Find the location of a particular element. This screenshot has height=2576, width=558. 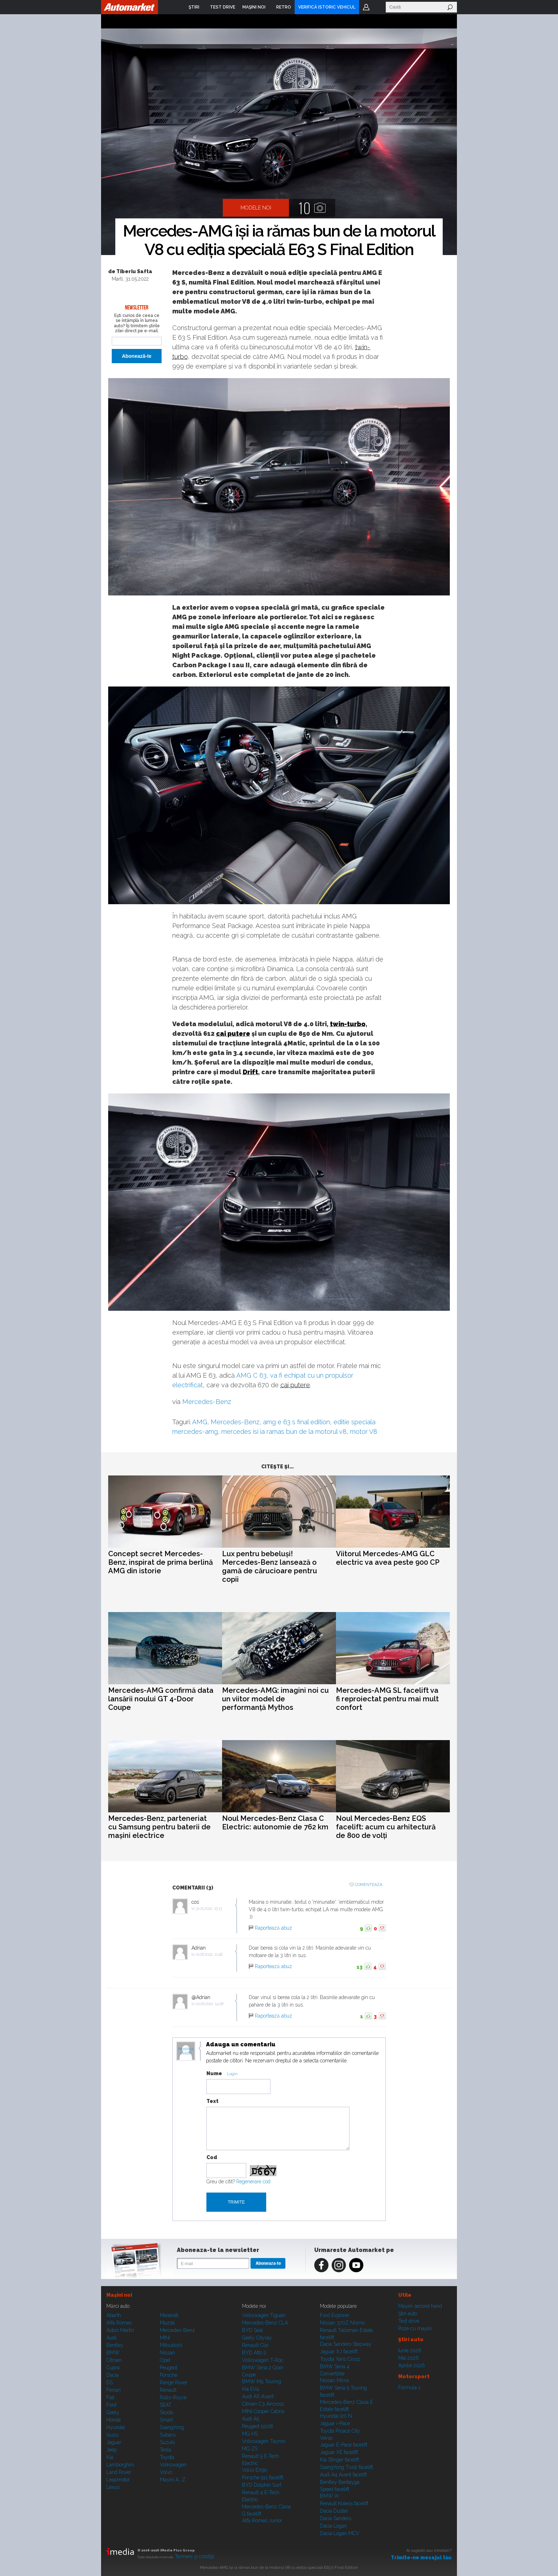

Mercedes-Benz, parteneriat cu Samsung pentru baterii de mașini electrice is located at coordinates (159, 1827).